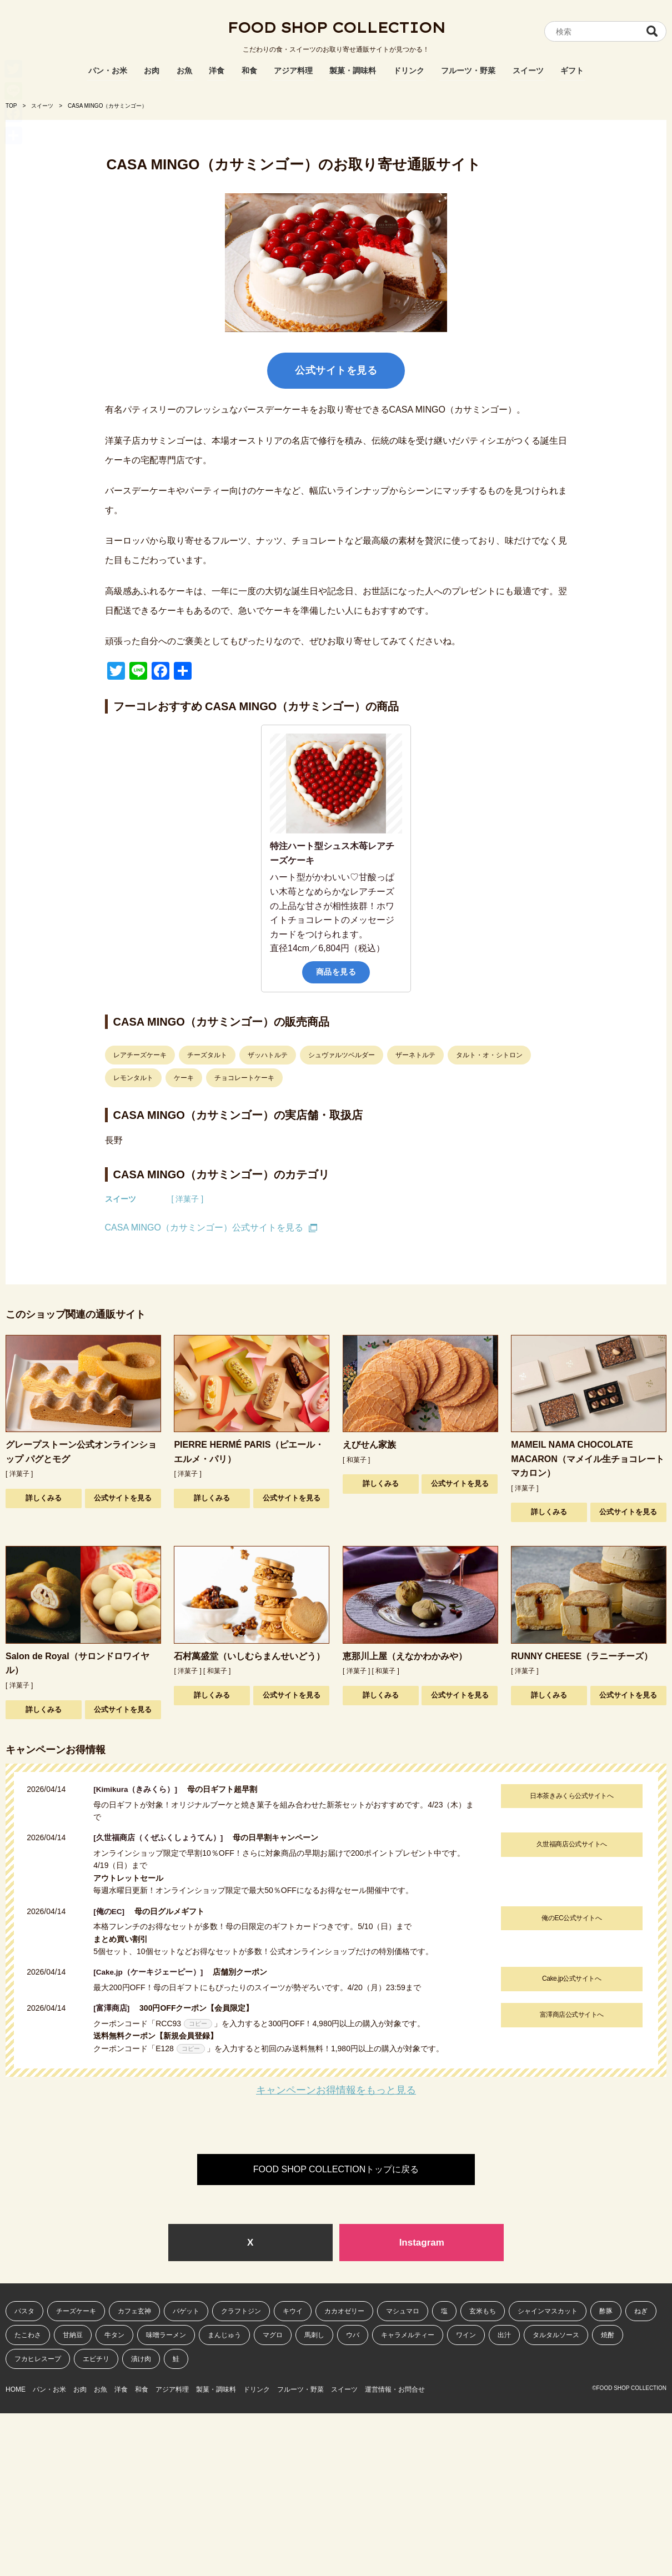  I want to click on 和食, so click(249, 70).